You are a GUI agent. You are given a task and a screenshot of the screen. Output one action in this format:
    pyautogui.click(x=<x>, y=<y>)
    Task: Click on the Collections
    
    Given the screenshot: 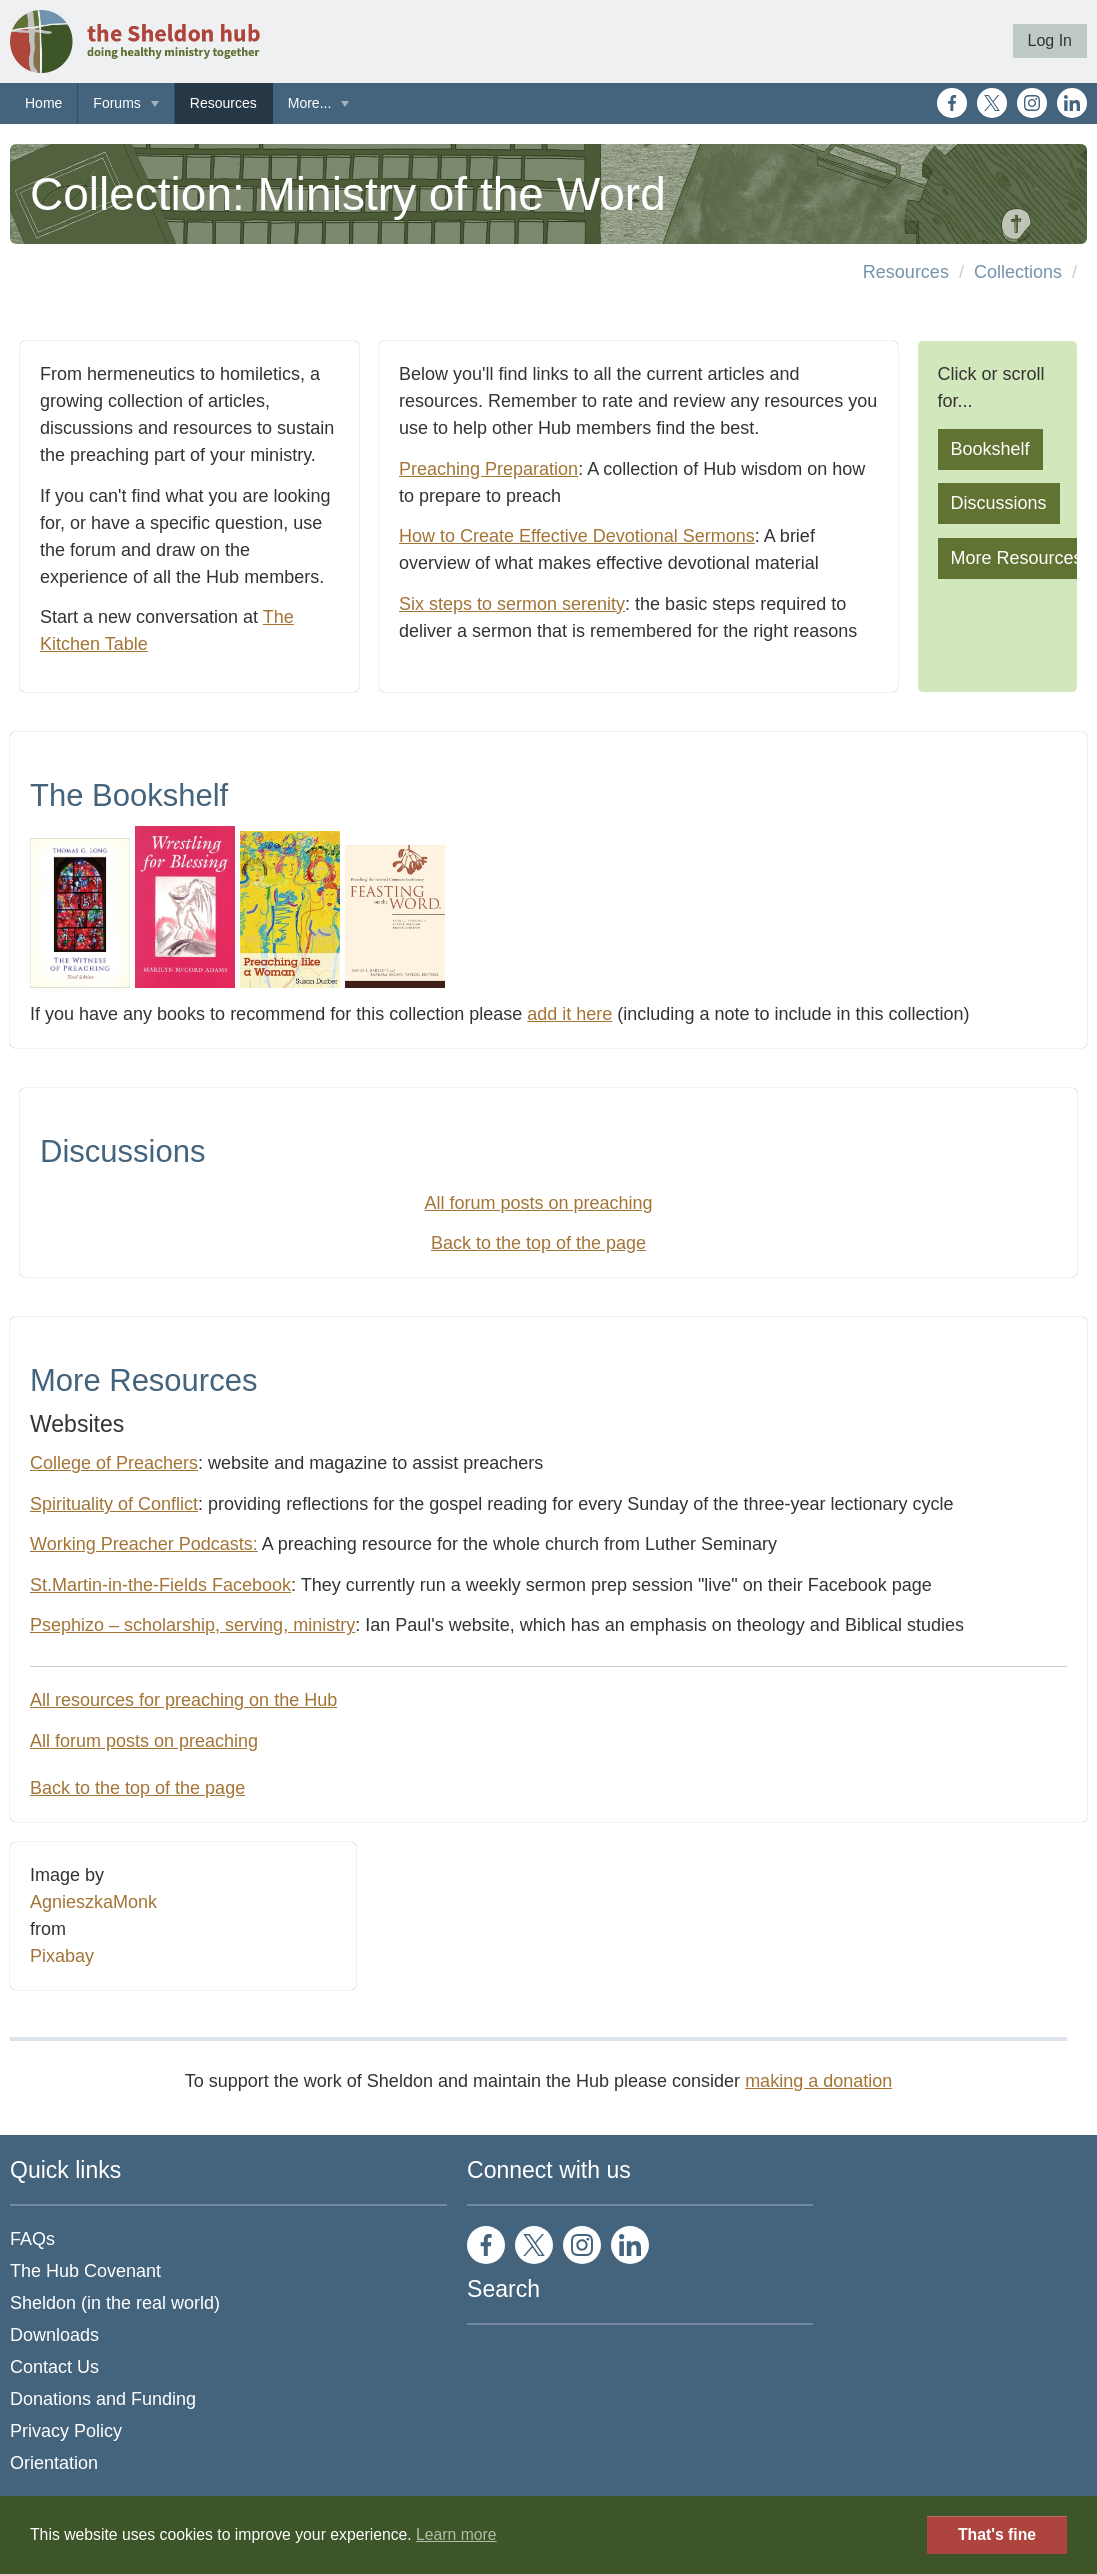 What is the action you would take?
    pyautogui.click(x=1018, y=272)
    